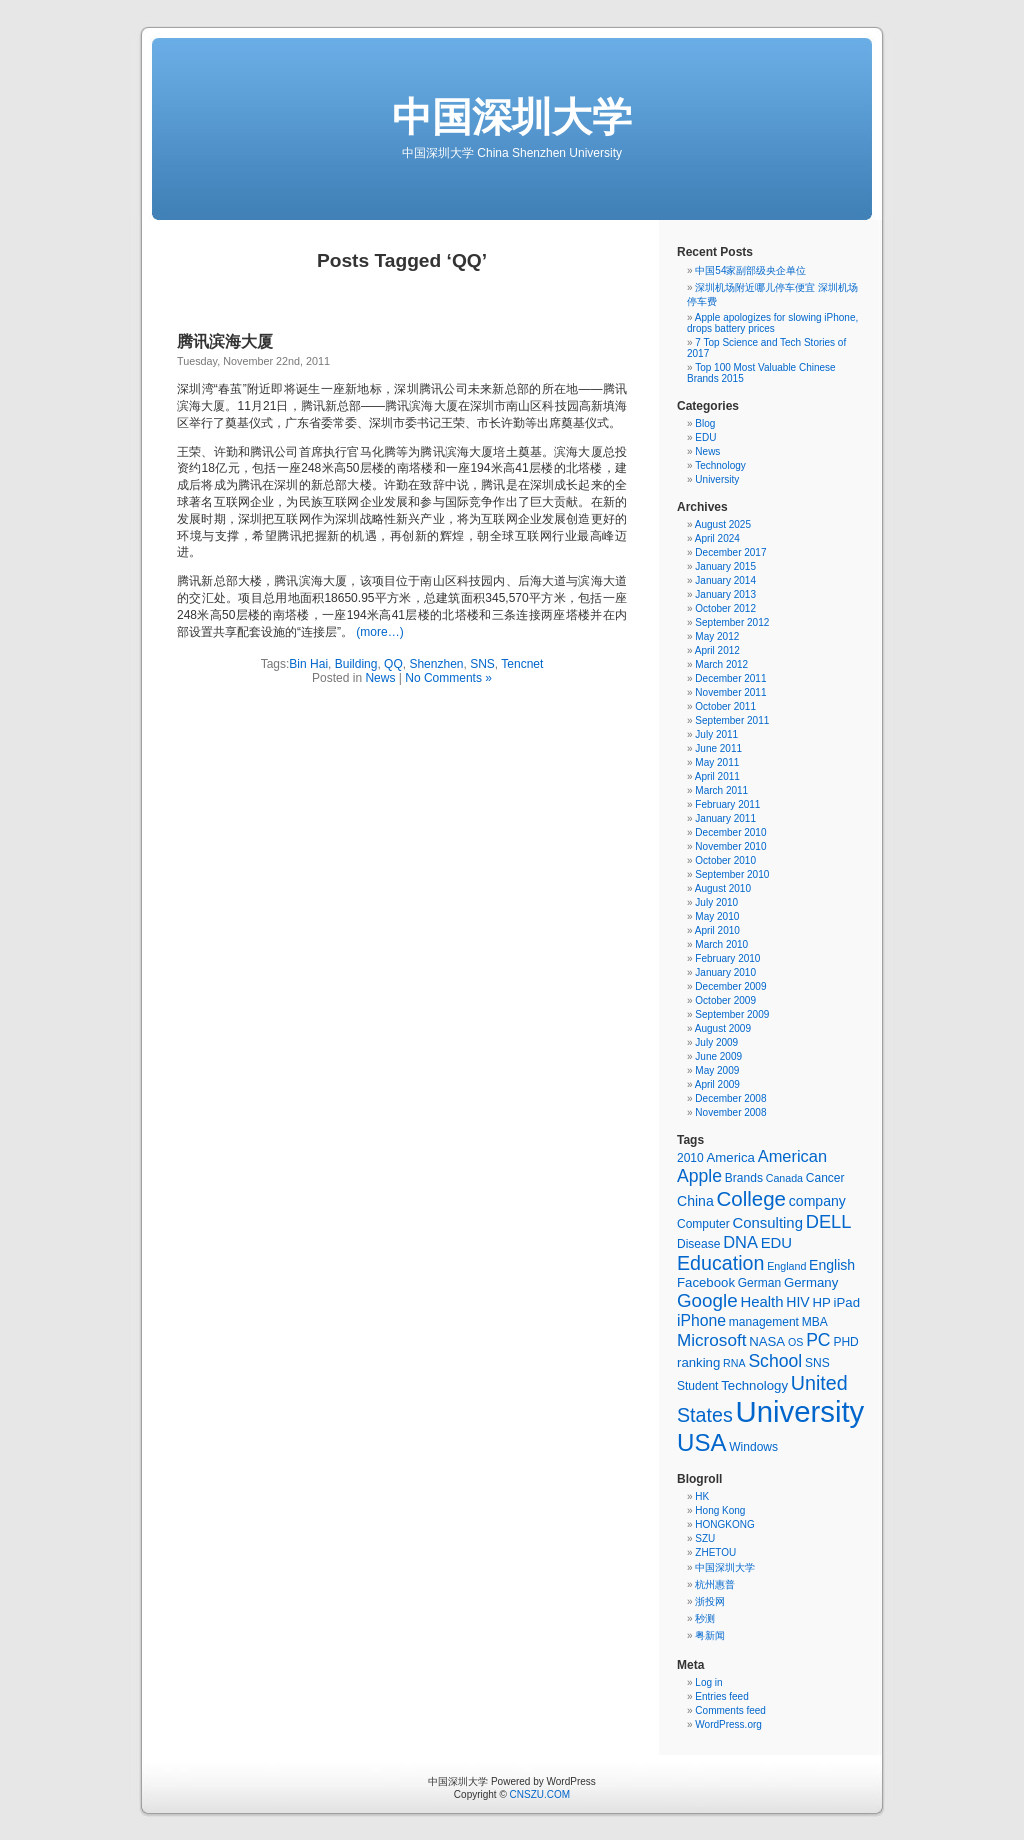 The width and height of the screenshot is (1024, 1840). Describe the element at coordinates (705, 423) in the screenshot. I see `Blog` at that location.